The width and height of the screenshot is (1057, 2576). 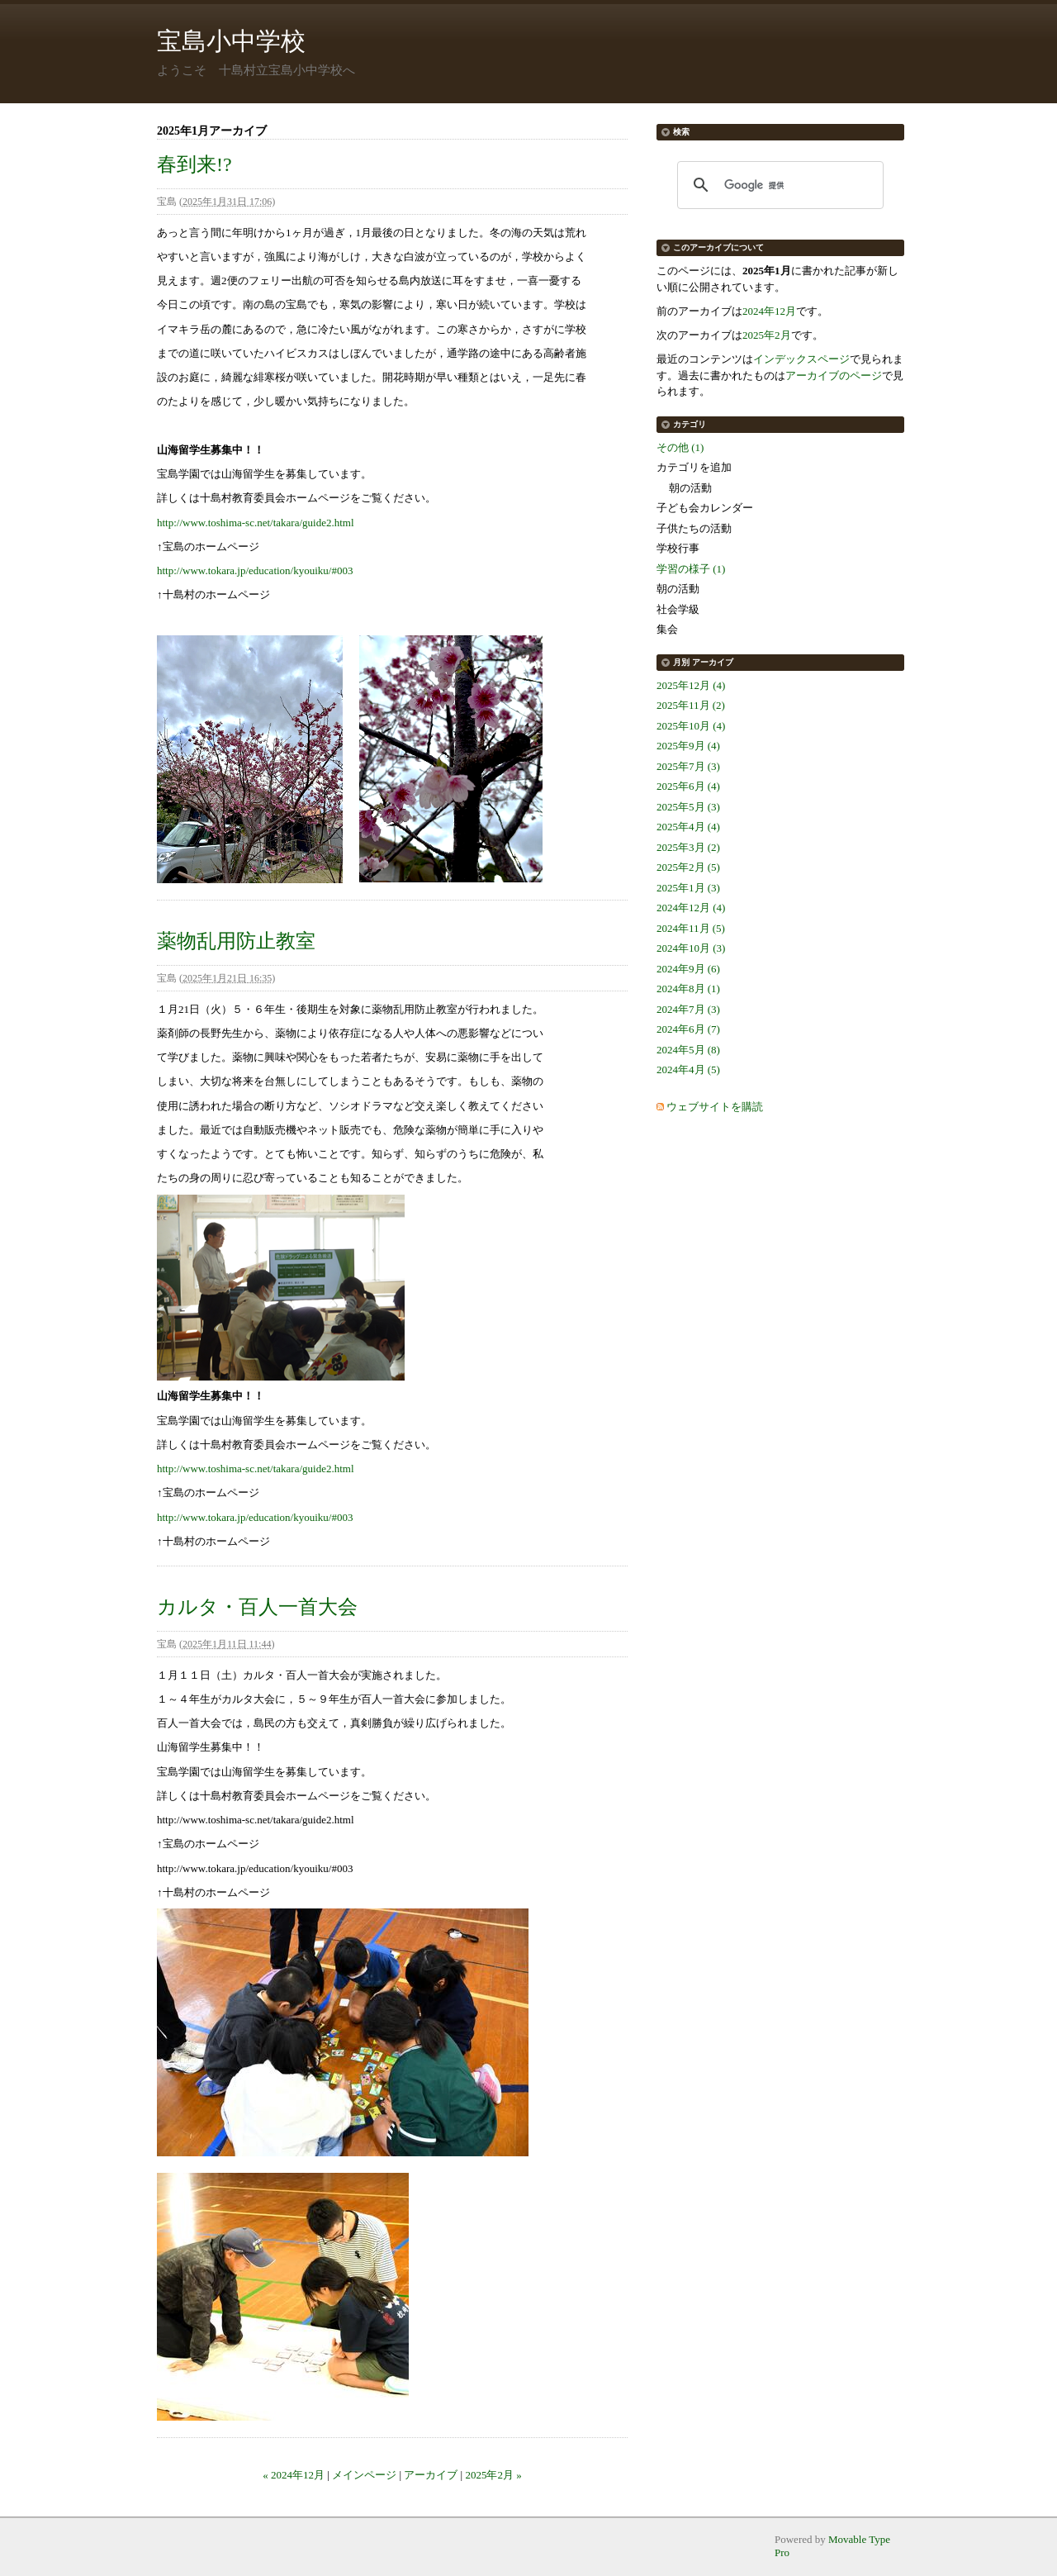 I want to click on 2025年3月 (2), so click(x=688, y=847).